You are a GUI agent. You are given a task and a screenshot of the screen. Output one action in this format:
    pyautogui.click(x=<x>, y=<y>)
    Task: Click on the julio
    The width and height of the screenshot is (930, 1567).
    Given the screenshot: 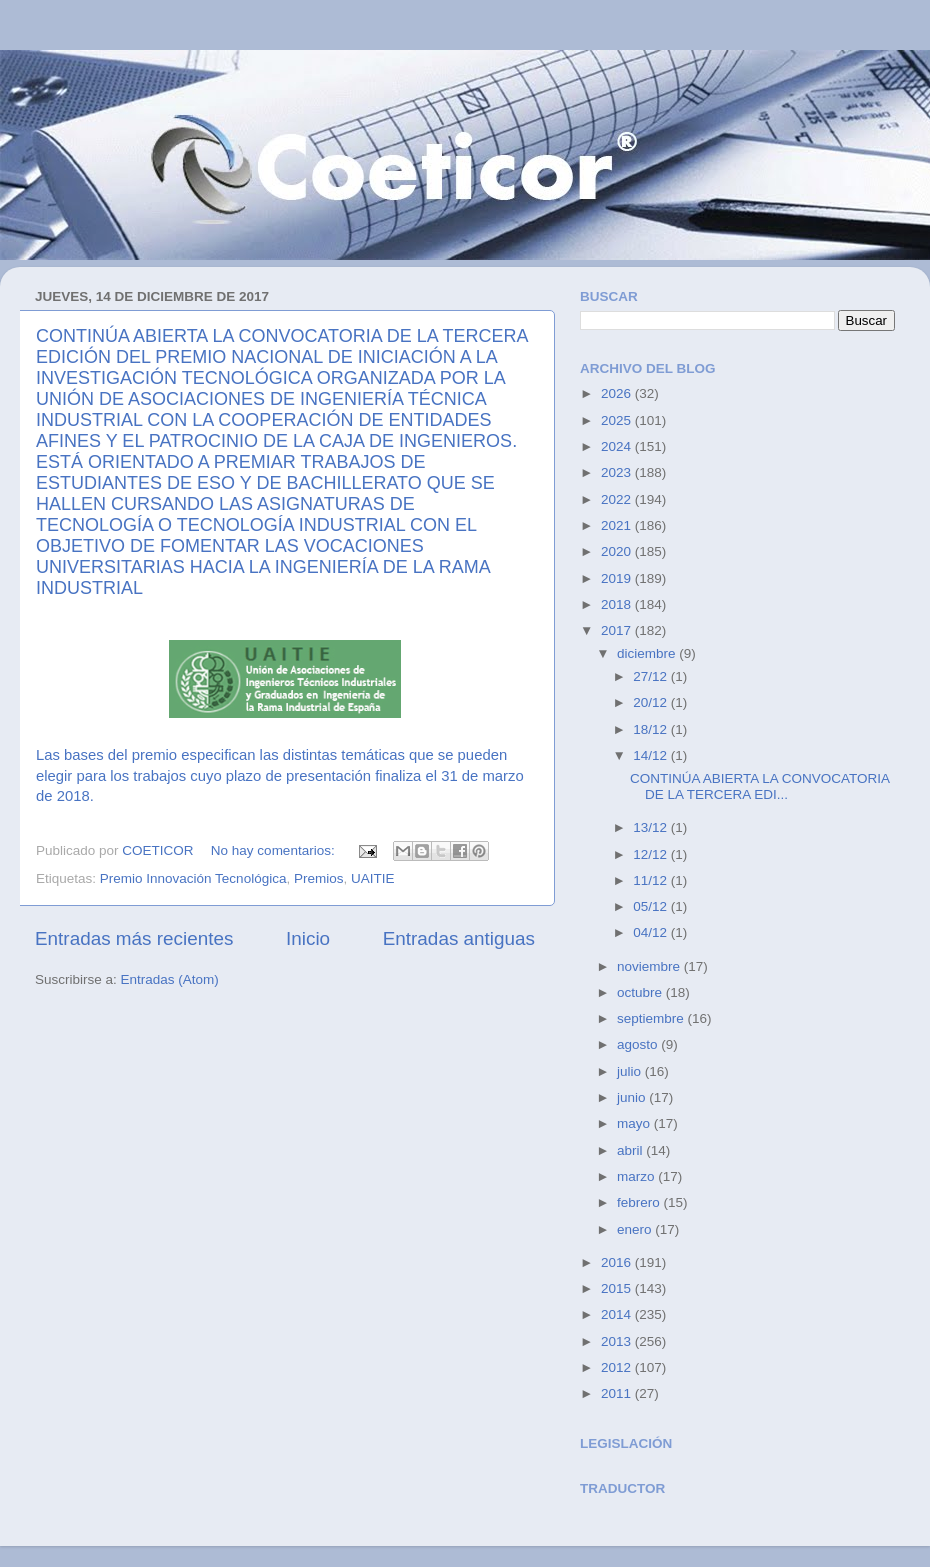 What is the action you would take?
    pyautogui.click(x=631, y=1071)
    